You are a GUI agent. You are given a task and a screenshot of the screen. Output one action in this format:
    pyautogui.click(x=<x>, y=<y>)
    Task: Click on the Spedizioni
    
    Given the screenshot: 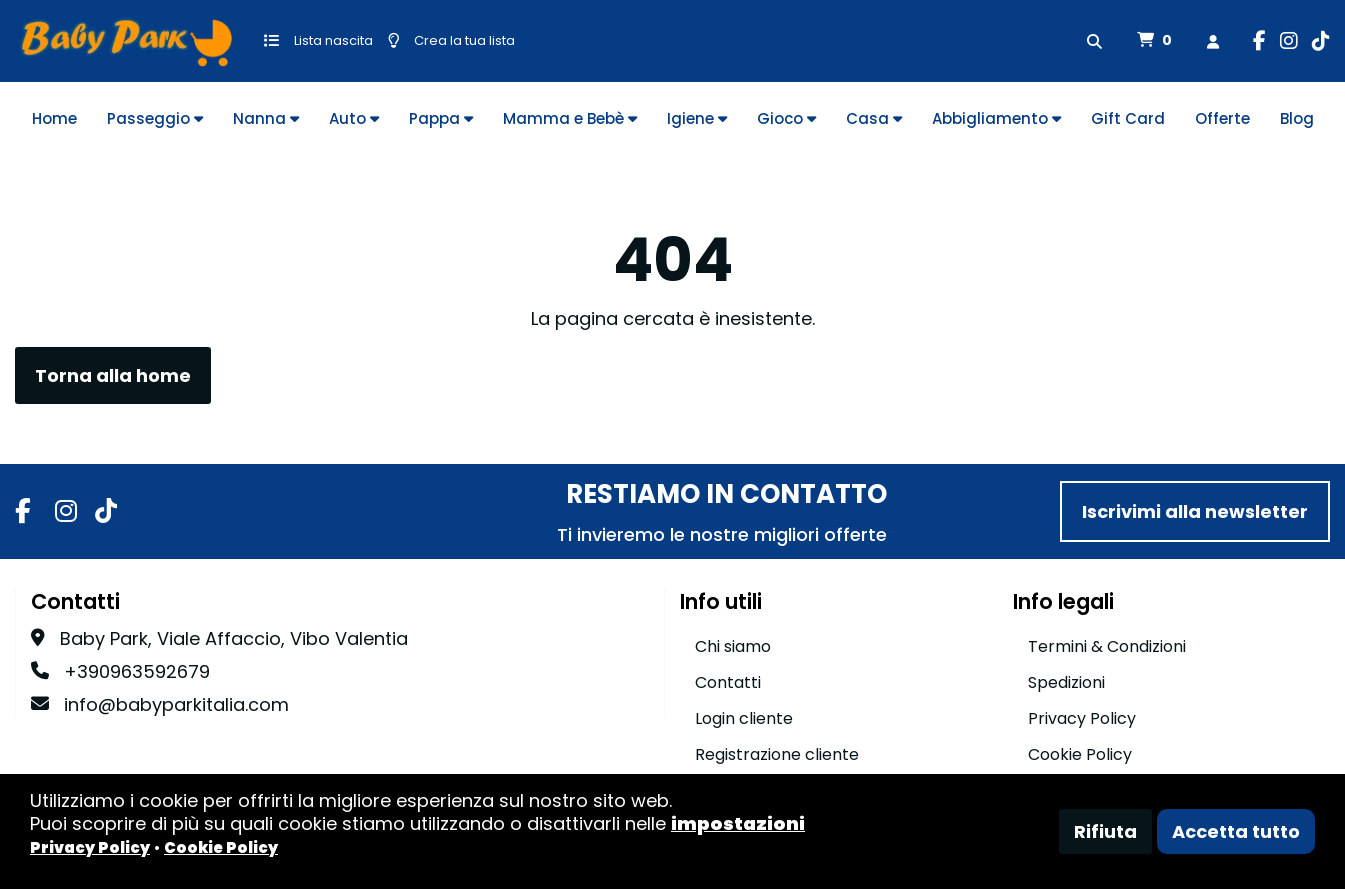 What is the action you would take?
    pyautogui.click(x=1066, y=682)
    